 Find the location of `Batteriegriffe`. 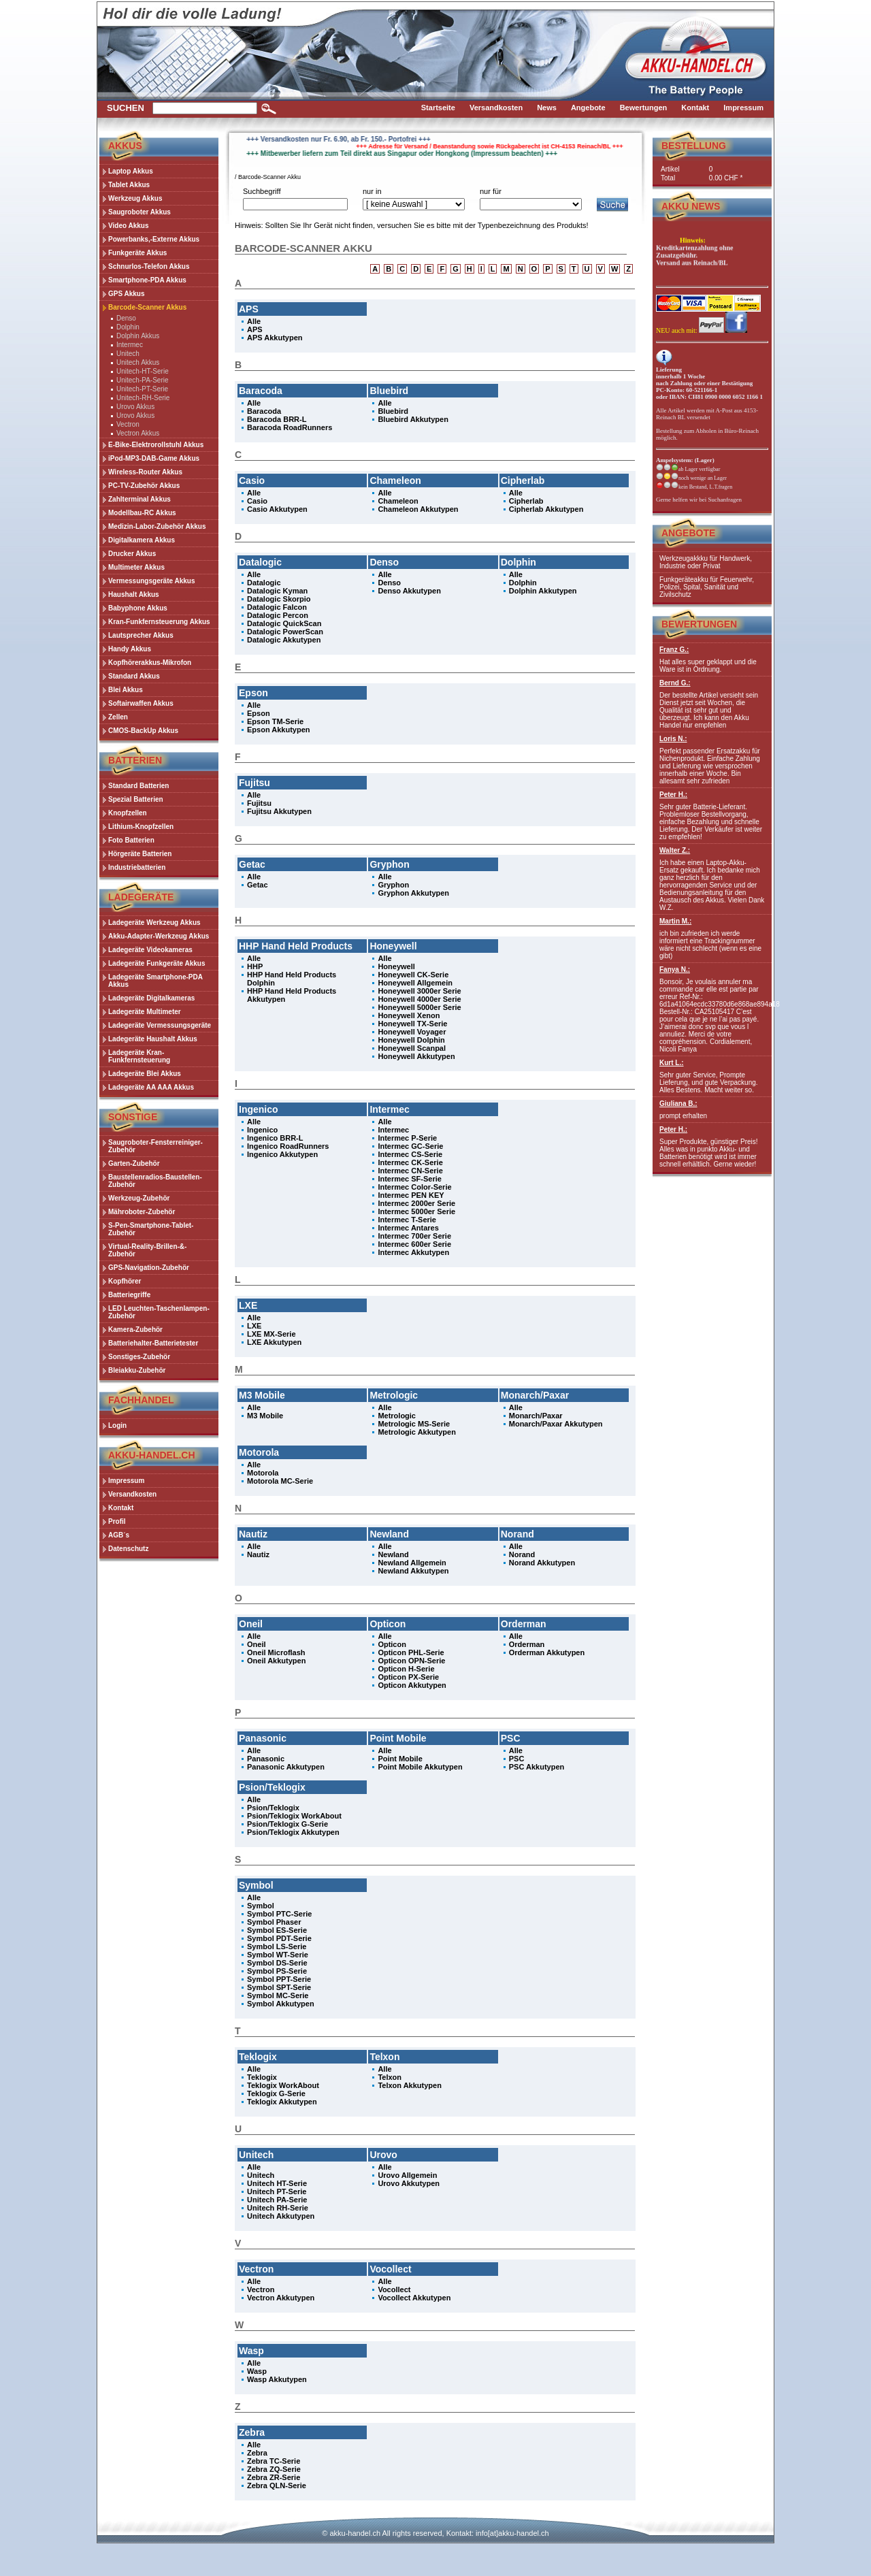

Batteriegriffe is located at coordinates (129, 1295).